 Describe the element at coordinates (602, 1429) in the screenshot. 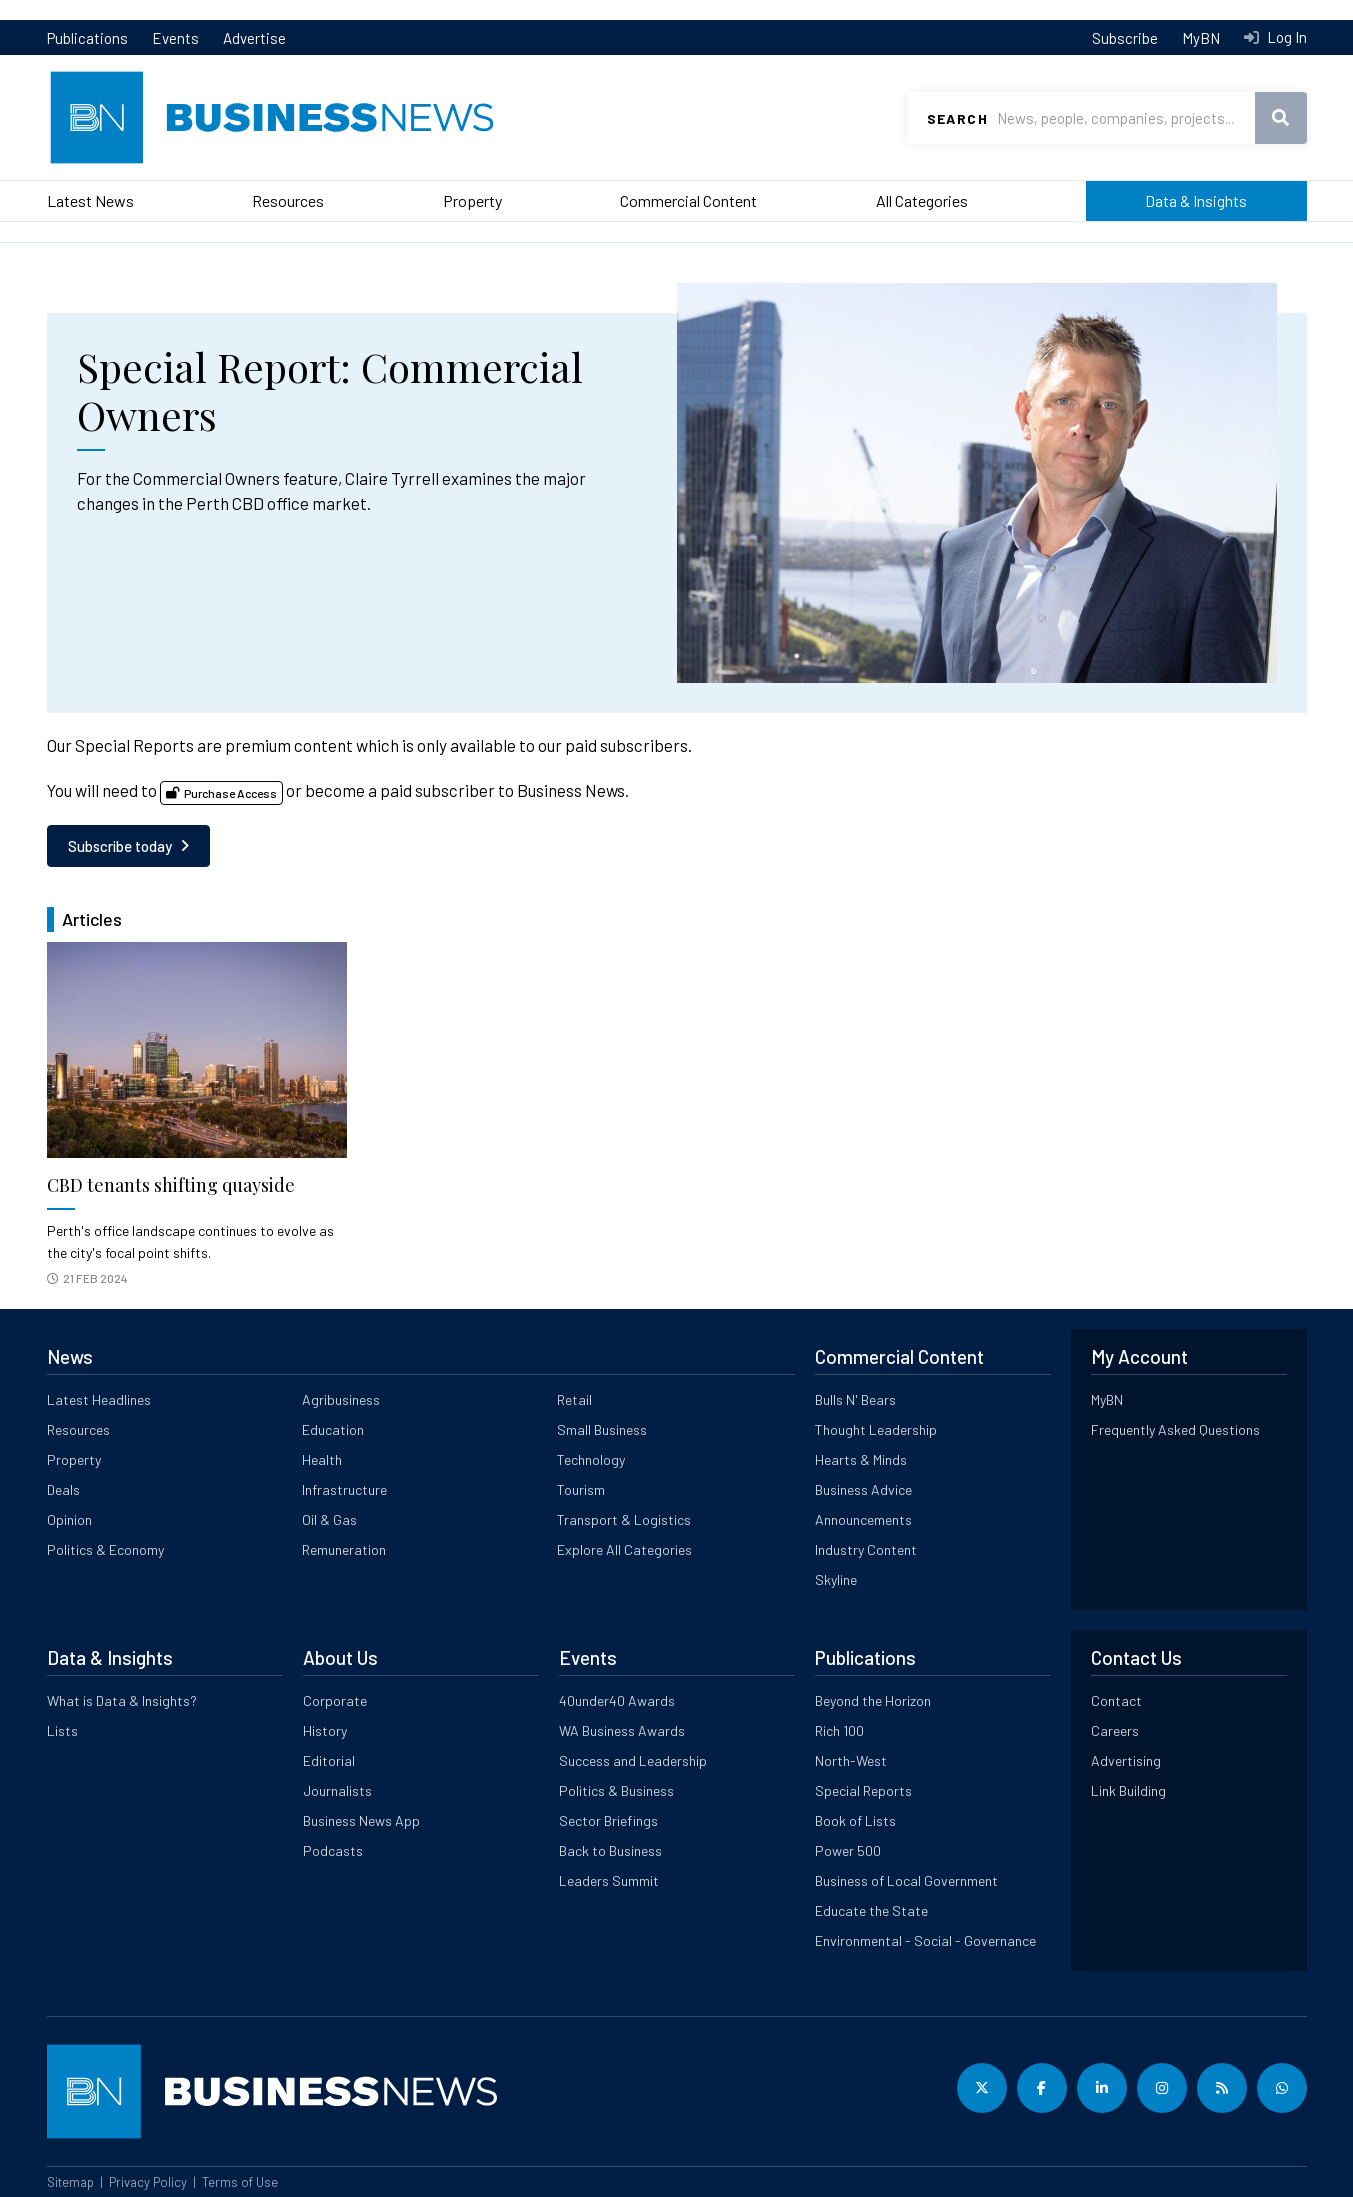

I see `Small Business` at that location.